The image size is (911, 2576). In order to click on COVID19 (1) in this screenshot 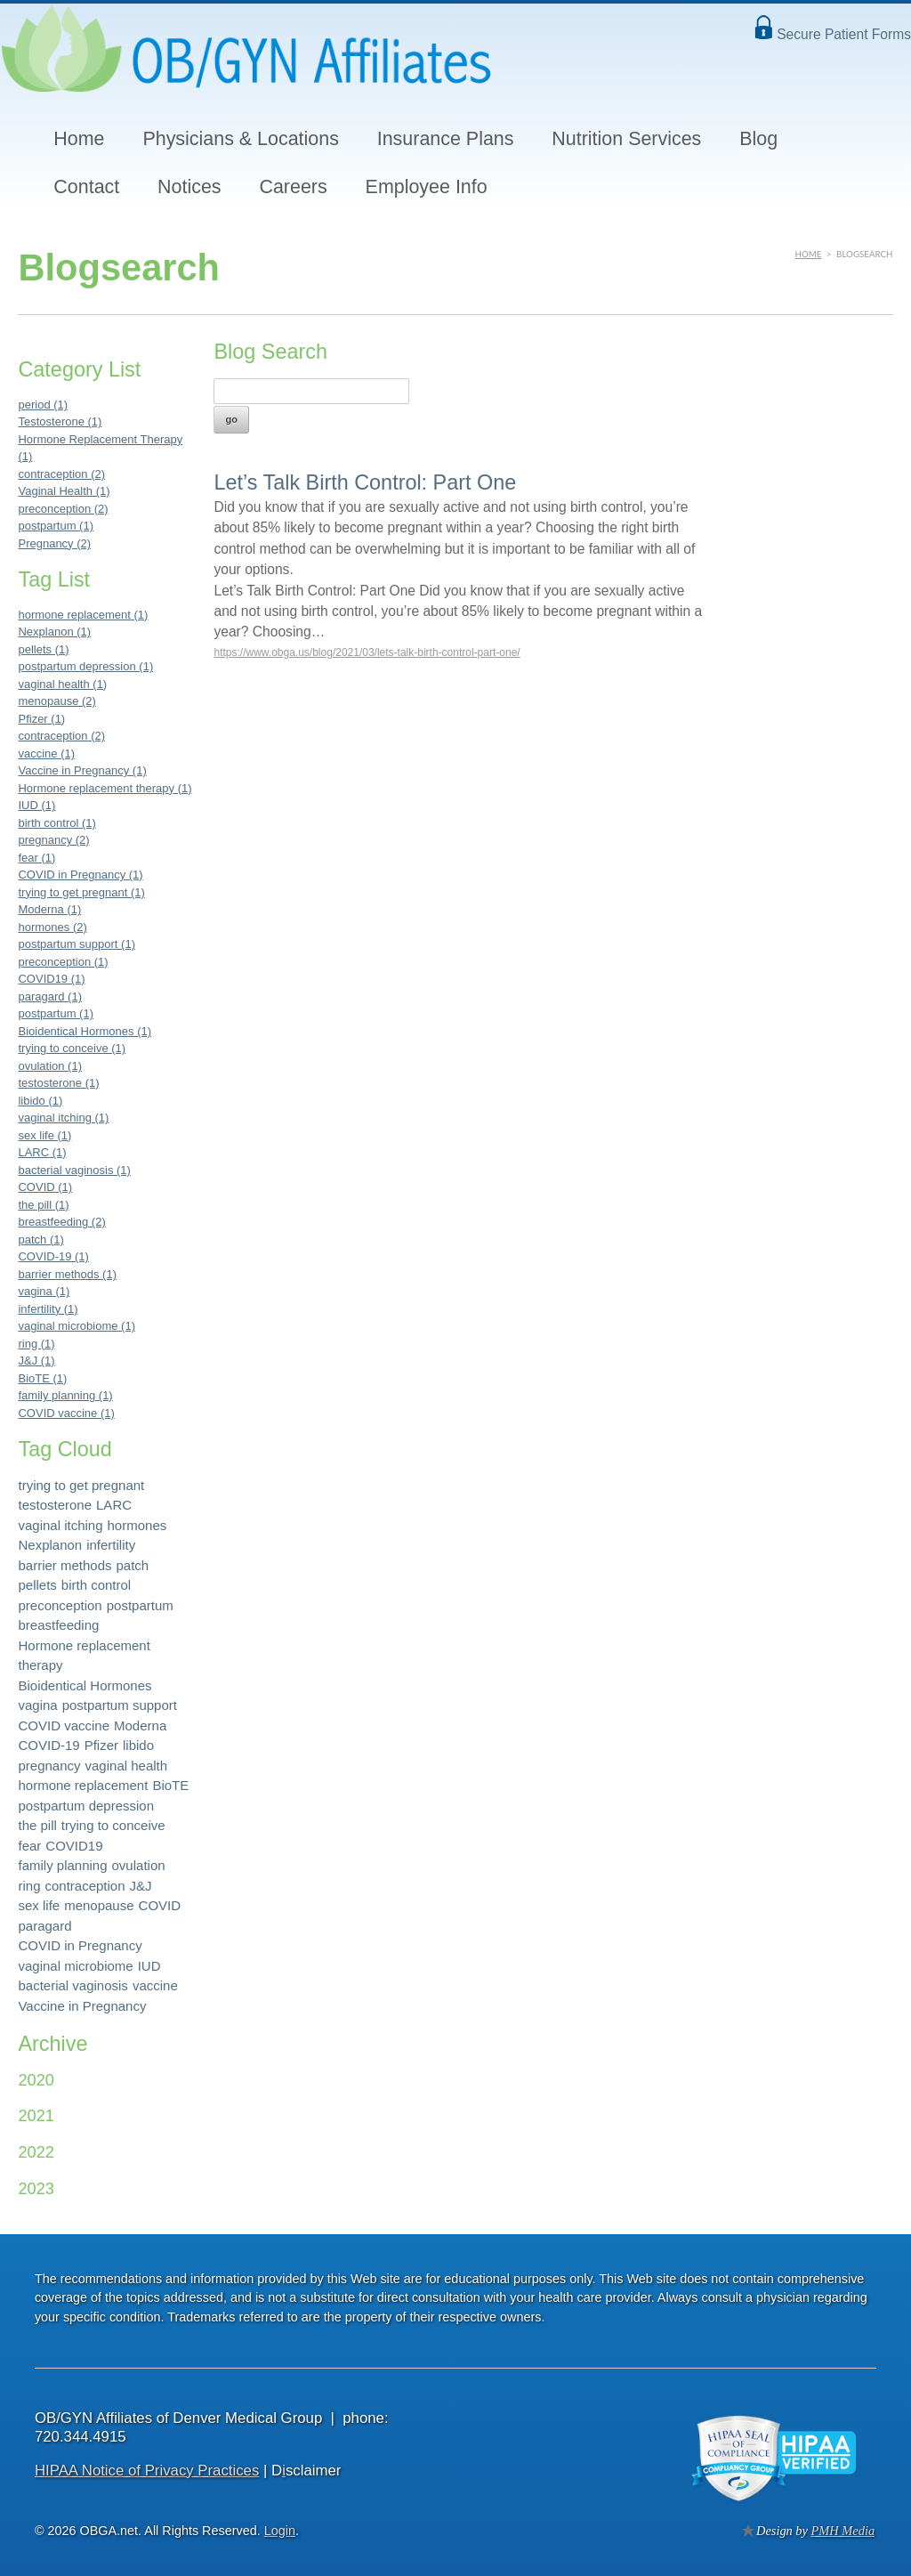, I will do `click(51, 978)`.